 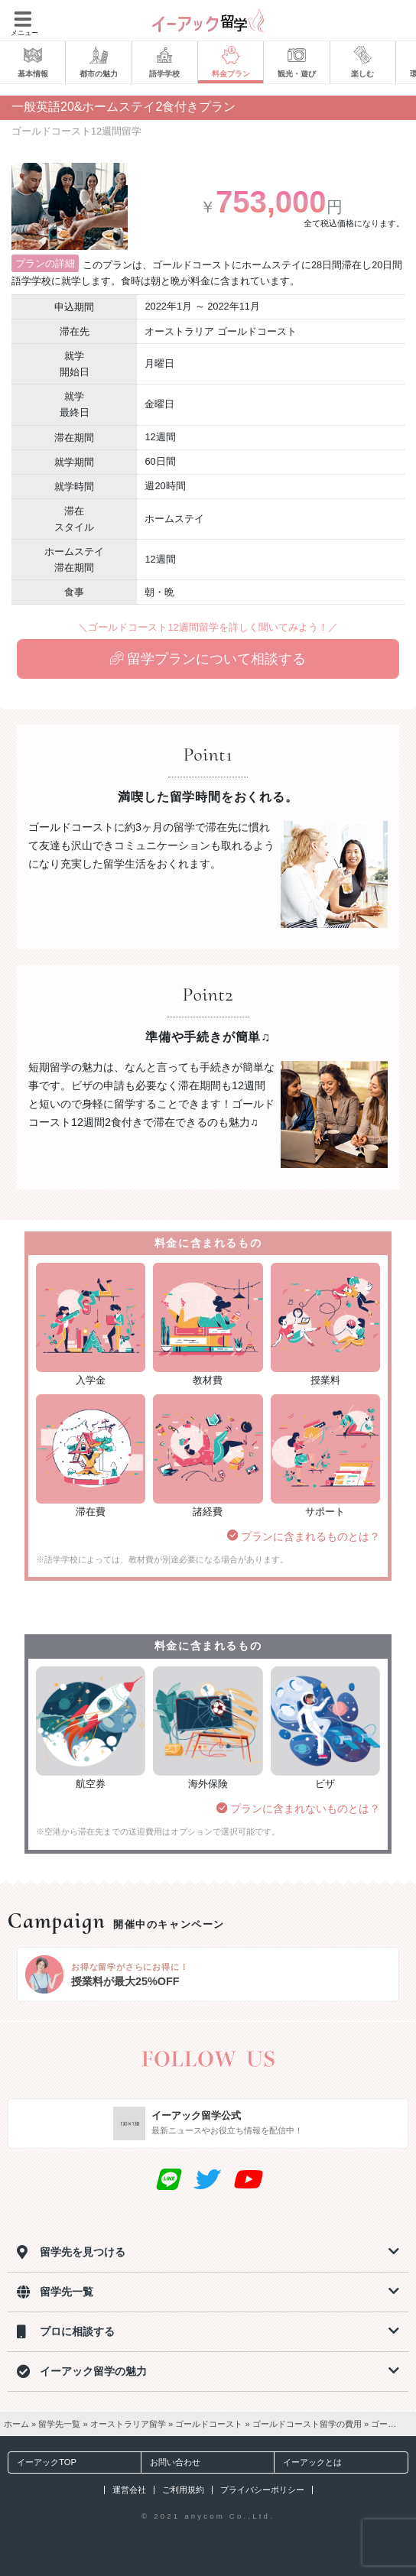 I want to click on プランに含まれないものとは？, so click(x=298, y=1808).